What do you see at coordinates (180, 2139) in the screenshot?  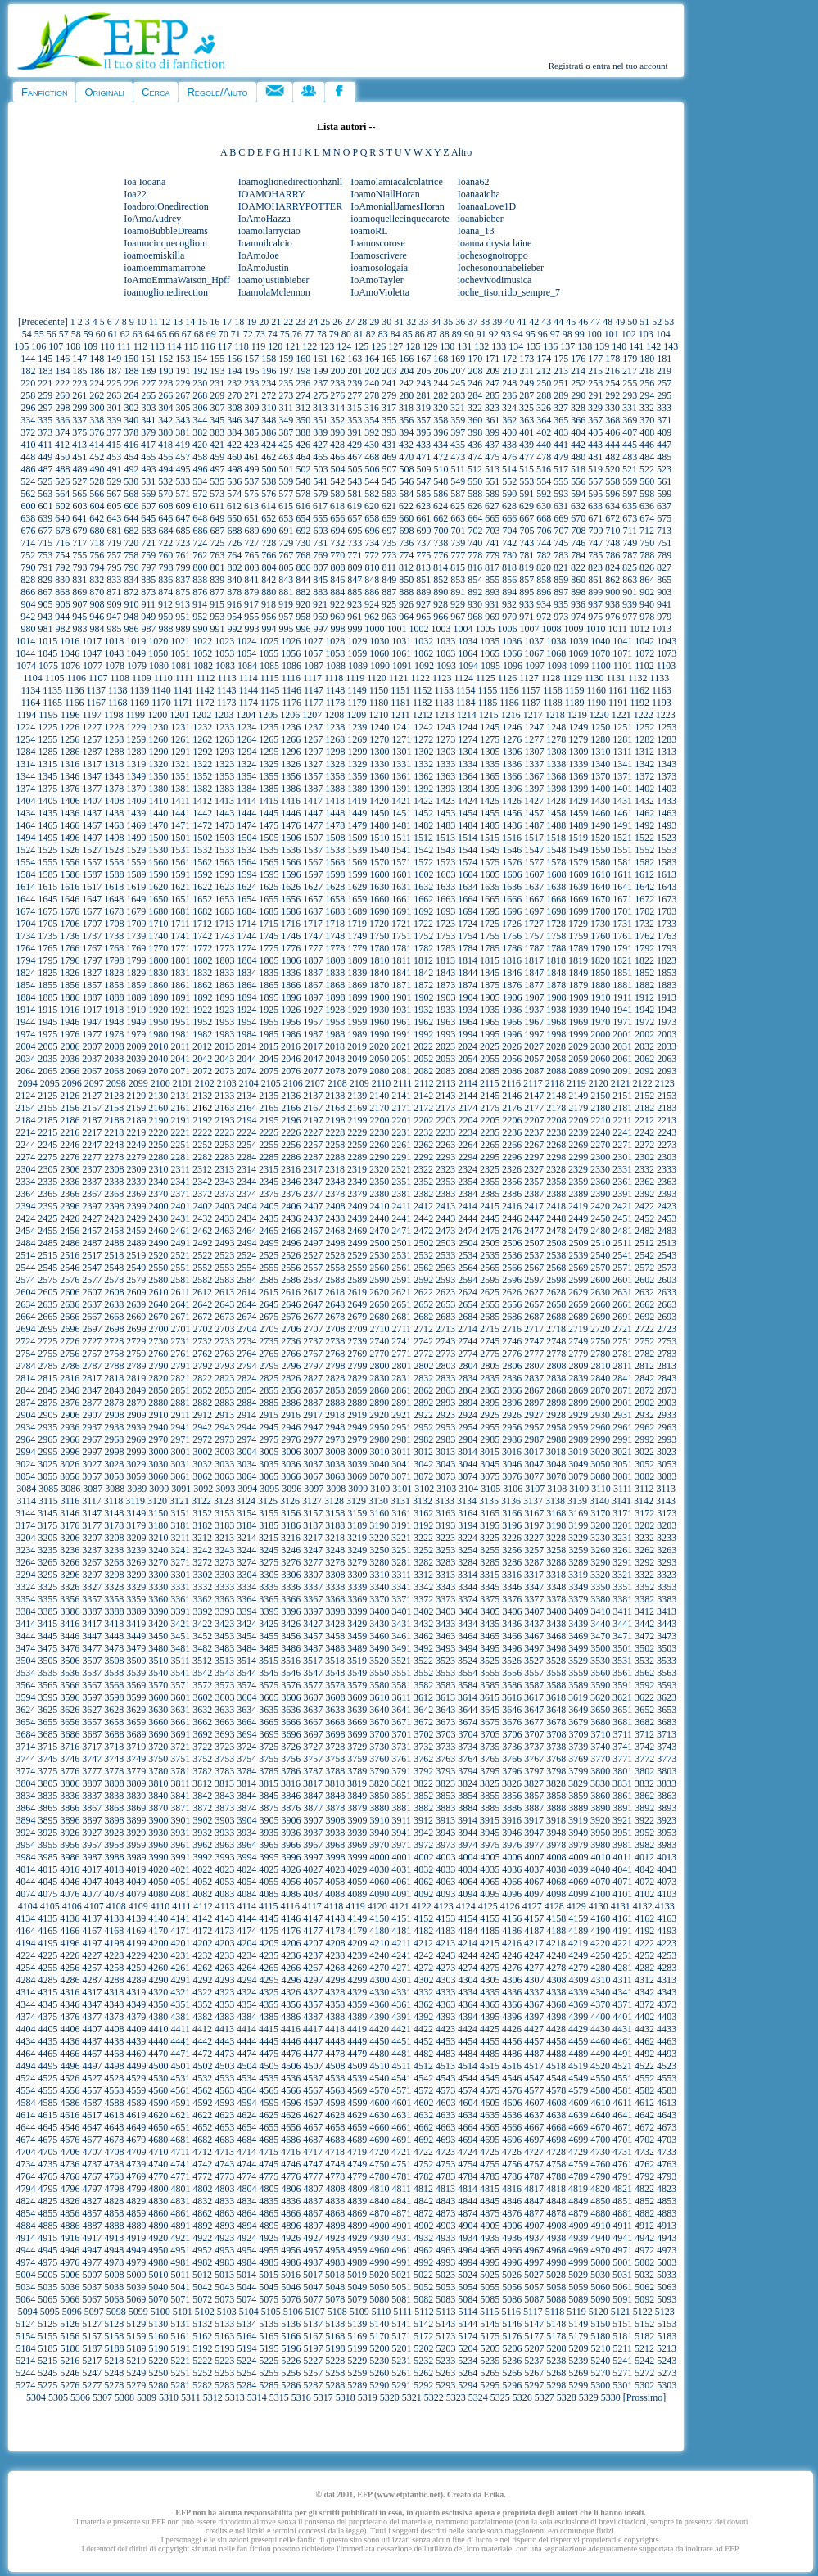 I see `4681` at bounding box center [180, 2139].